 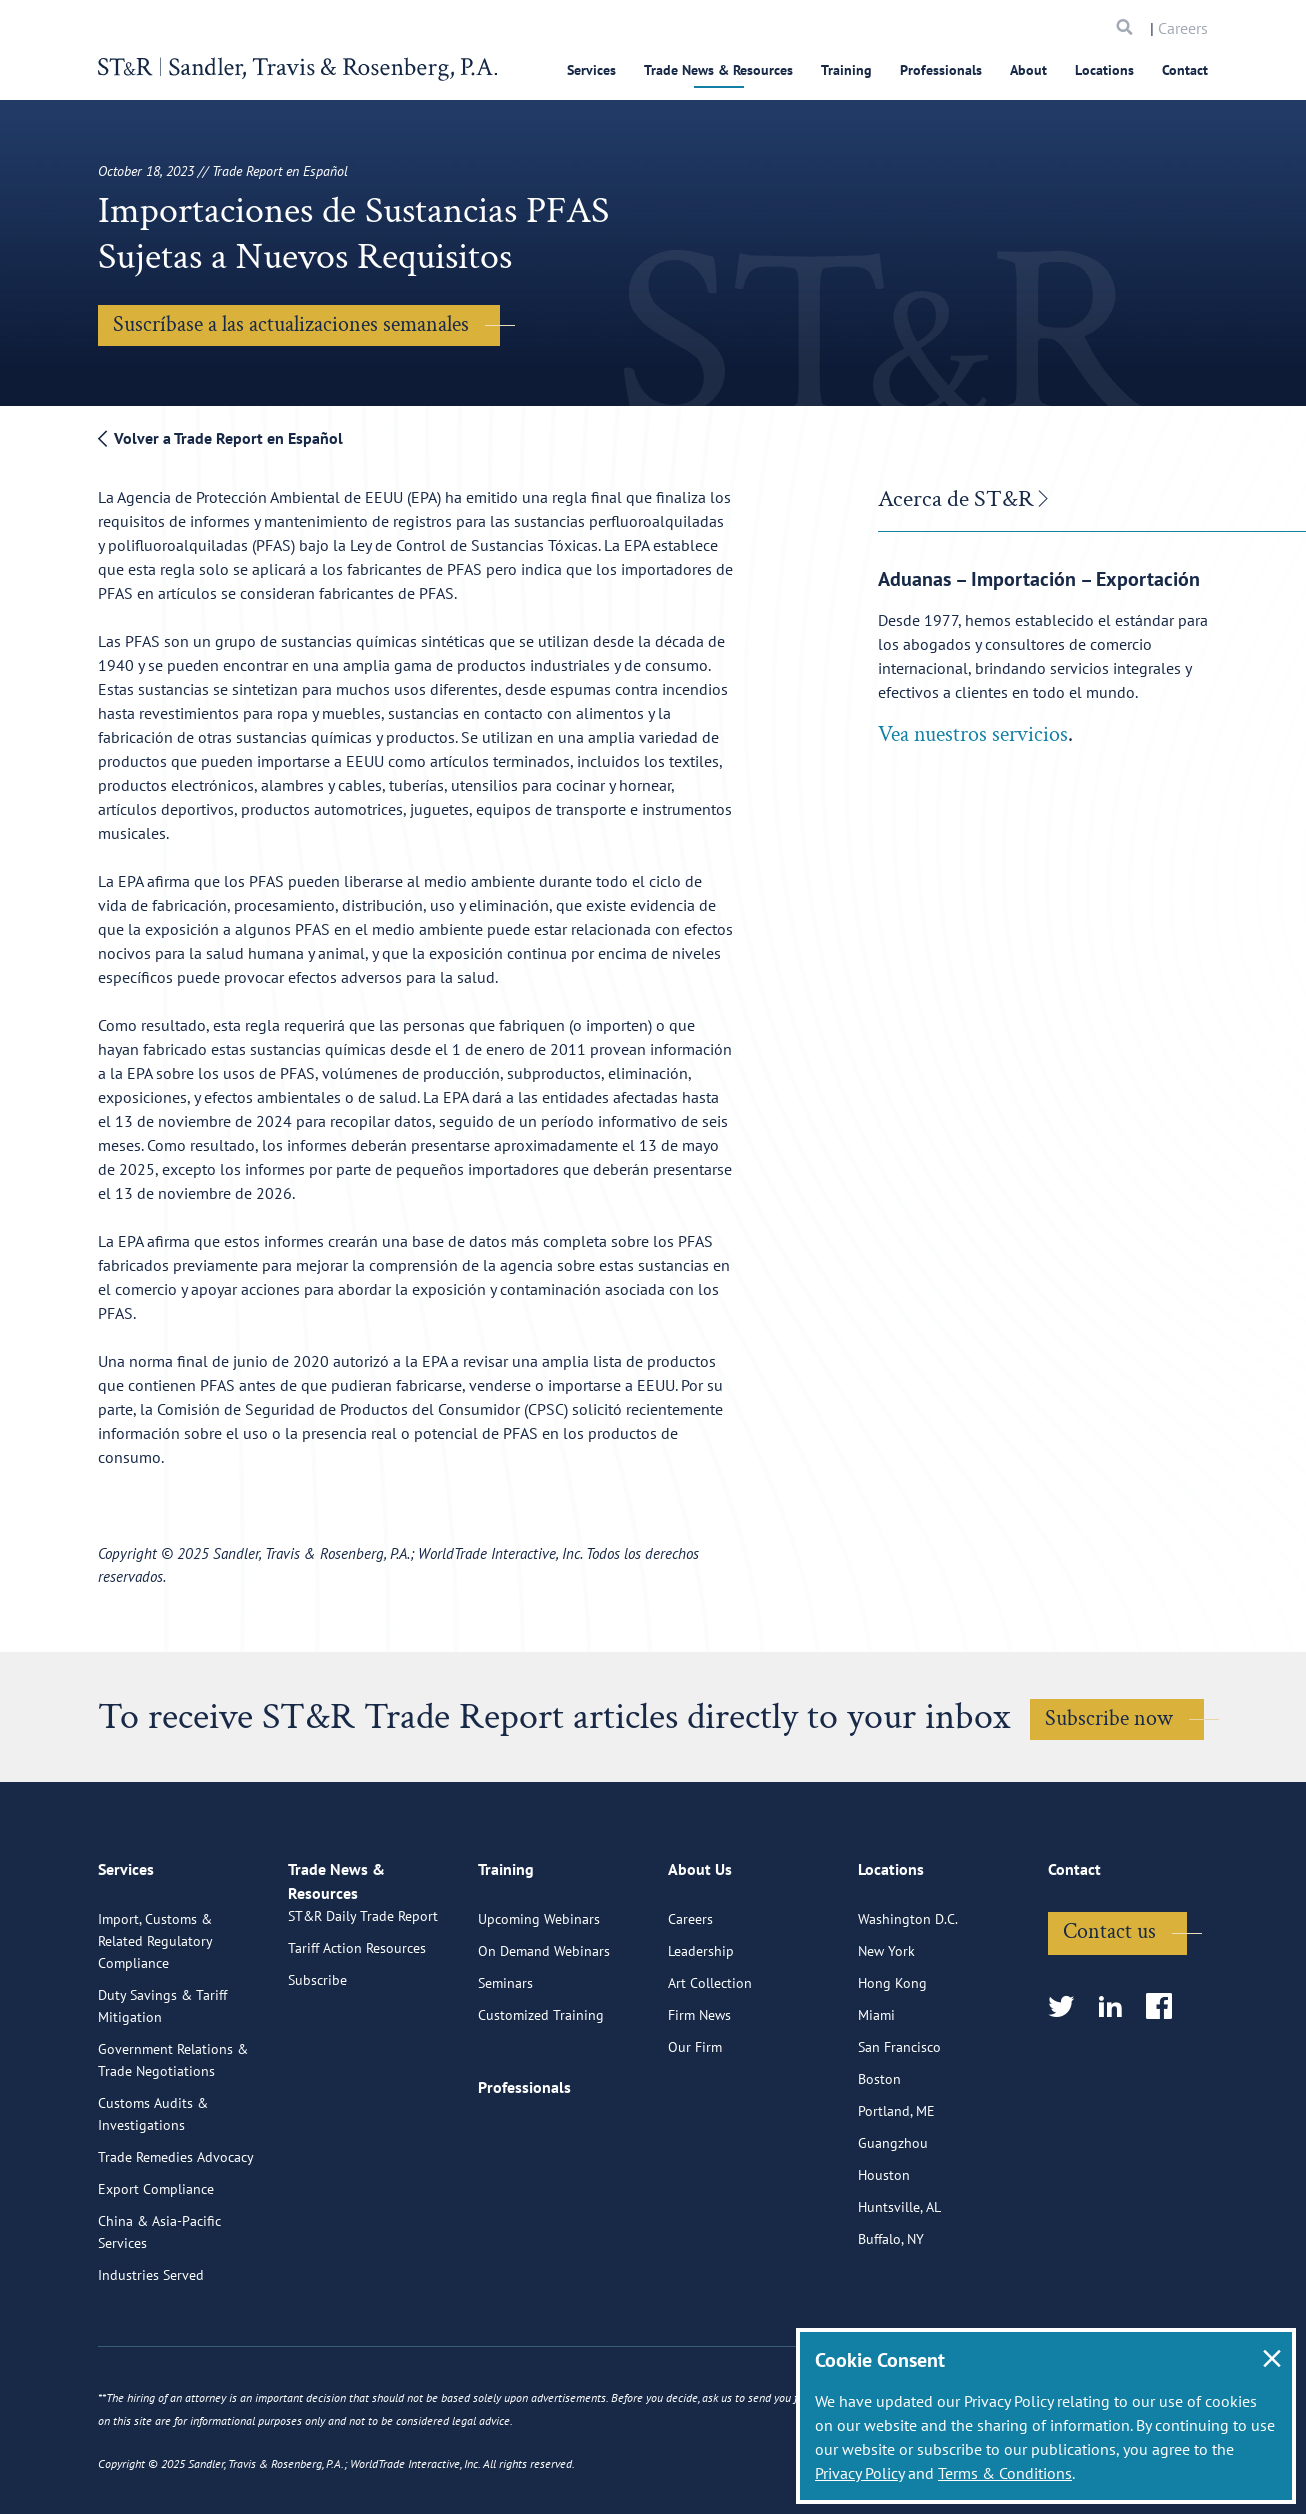 What do you see at coordinates (155, 2020) in the screenshot?
I see `Import, Customs & Related Regulatory Compliance` at bounding box center [155, 2020].